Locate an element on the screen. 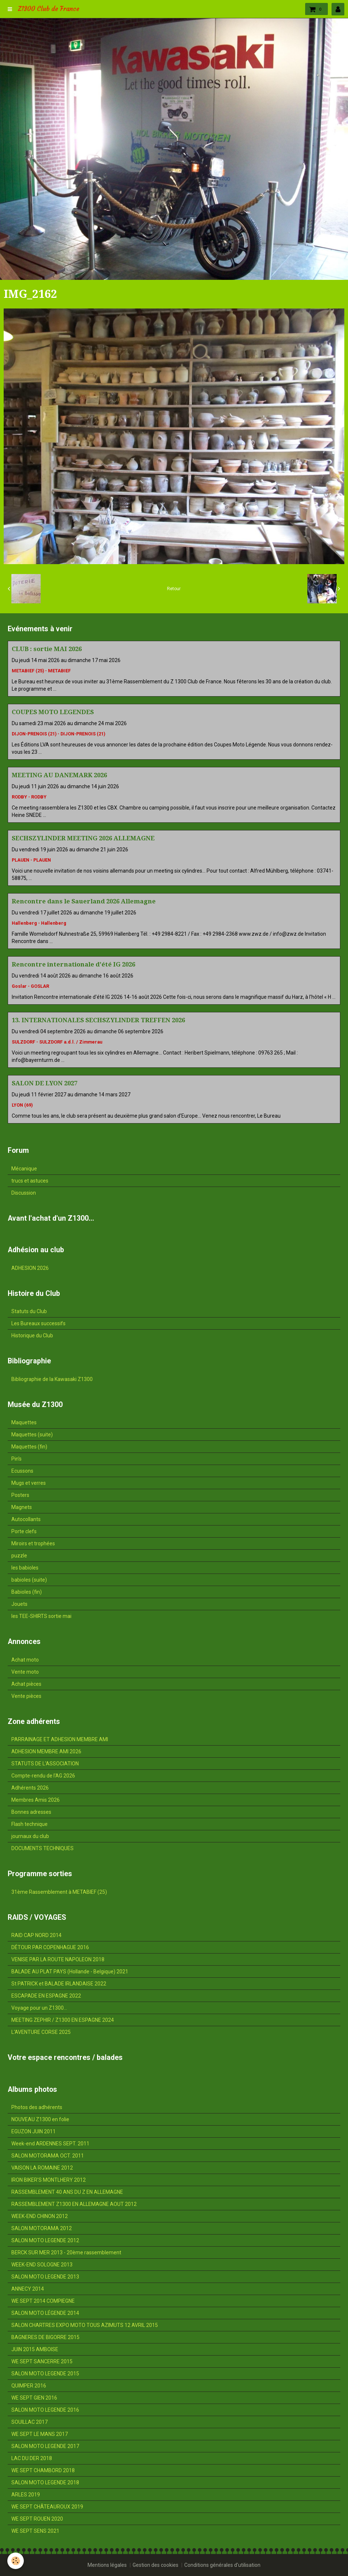  VENISE PAR LA ROUTE NAPOLEON 2018 is located at coordinates (57, 1959).